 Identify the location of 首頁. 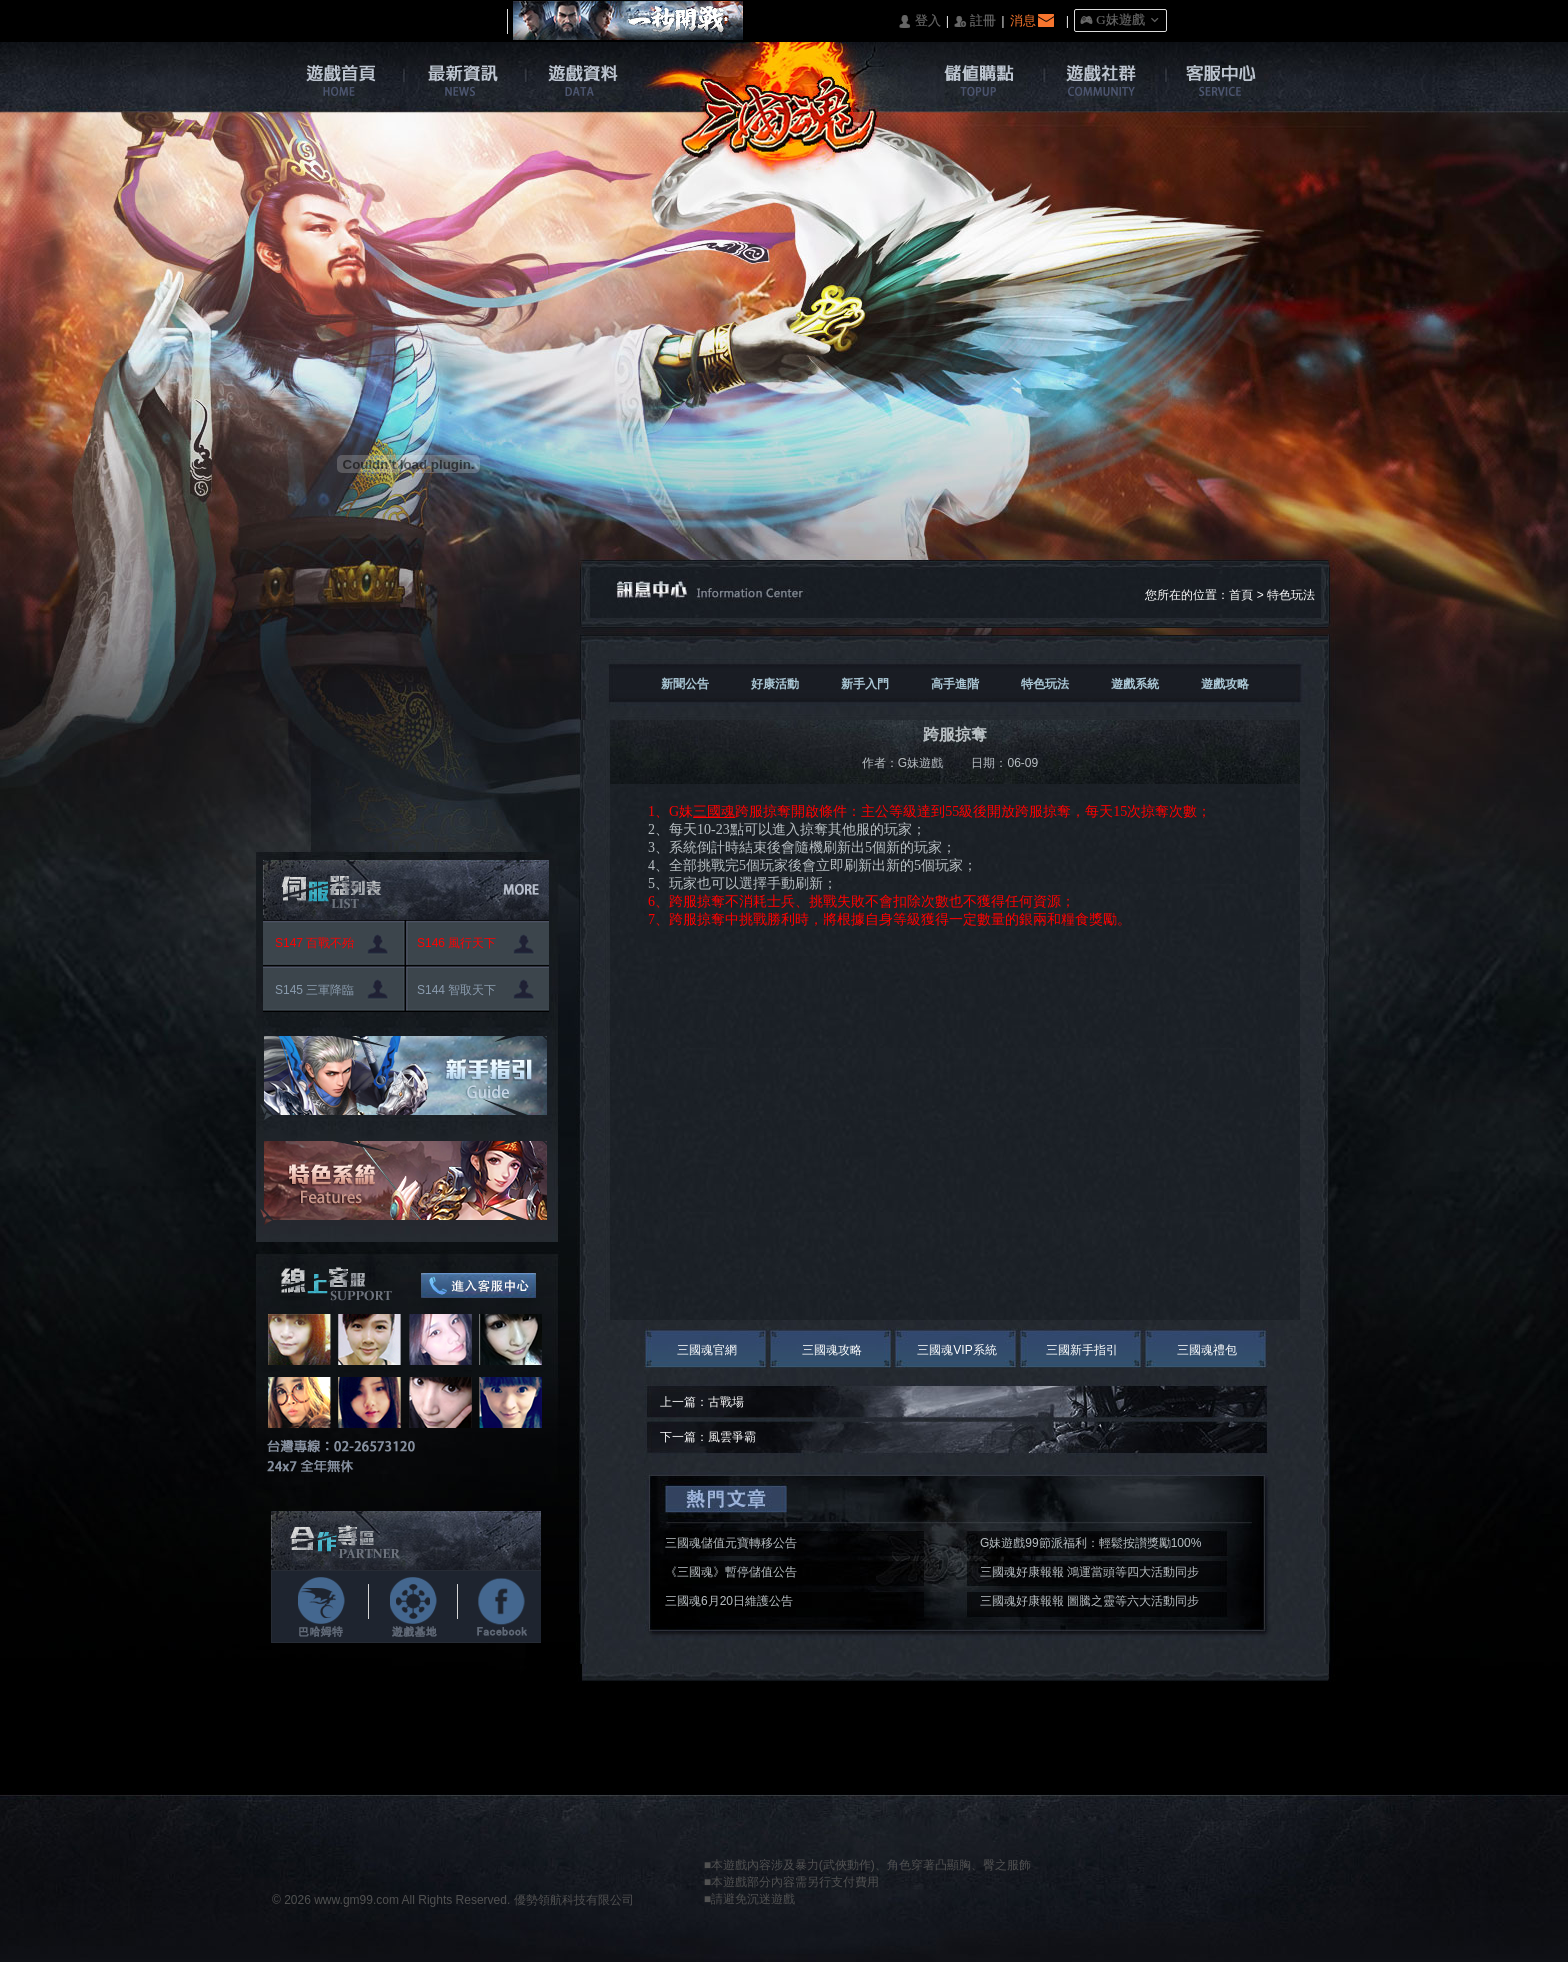
(1241, 595).